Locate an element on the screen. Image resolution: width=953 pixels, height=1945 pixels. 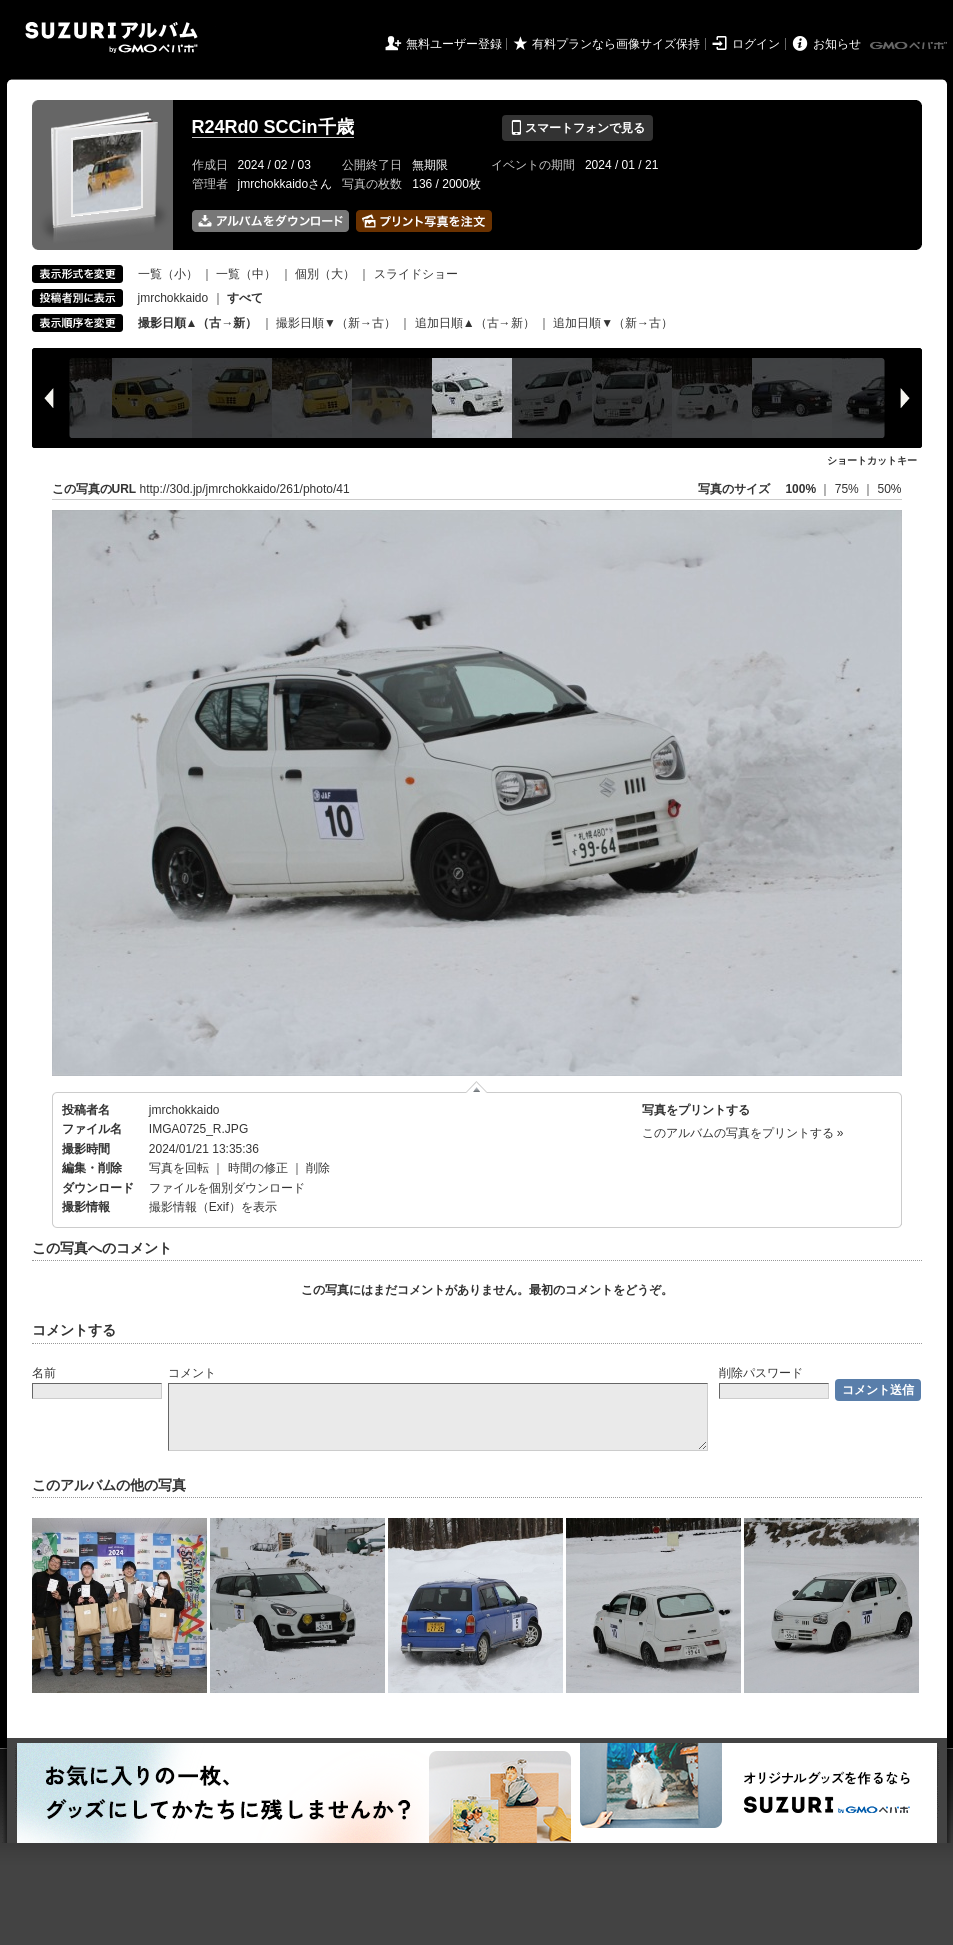
ファイルを個別ダウンロード is located at coordinates (227, 1188).